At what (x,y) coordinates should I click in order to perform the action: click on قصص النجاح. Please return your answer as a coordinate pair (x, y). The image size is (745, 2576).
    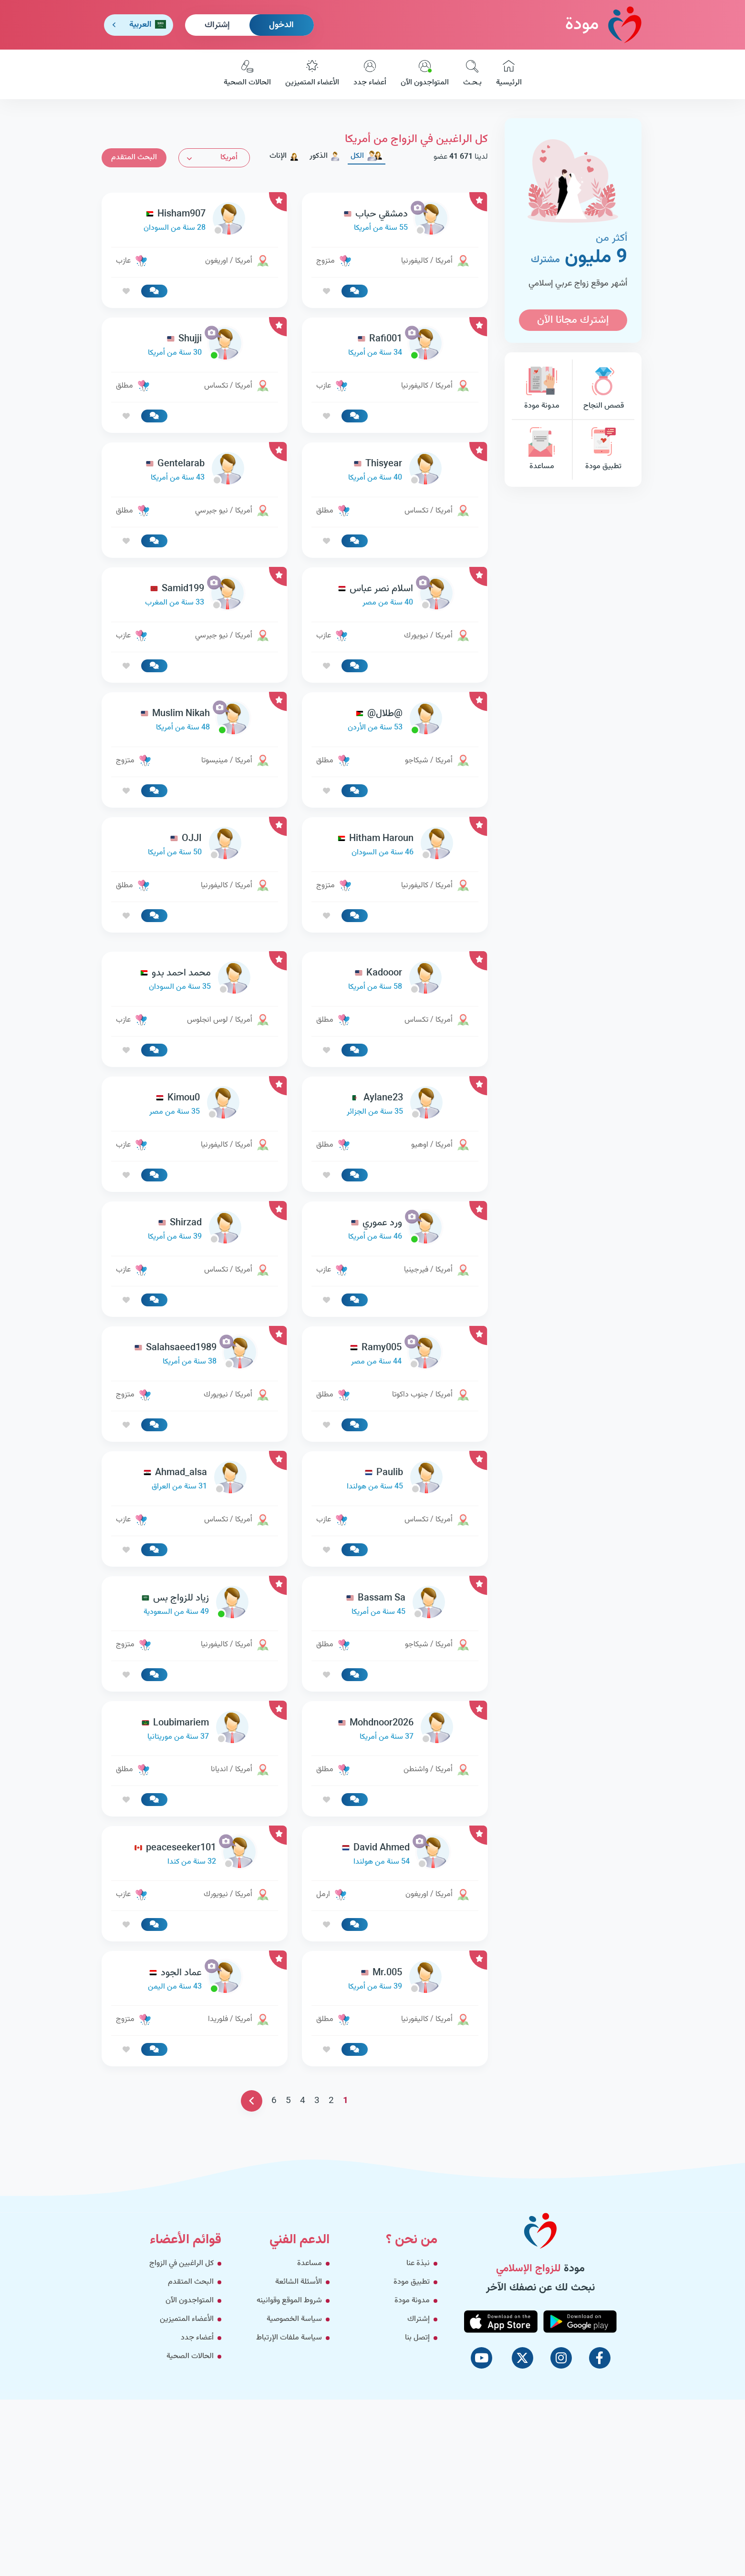
    Looking at the image, I should click on (603, 389).